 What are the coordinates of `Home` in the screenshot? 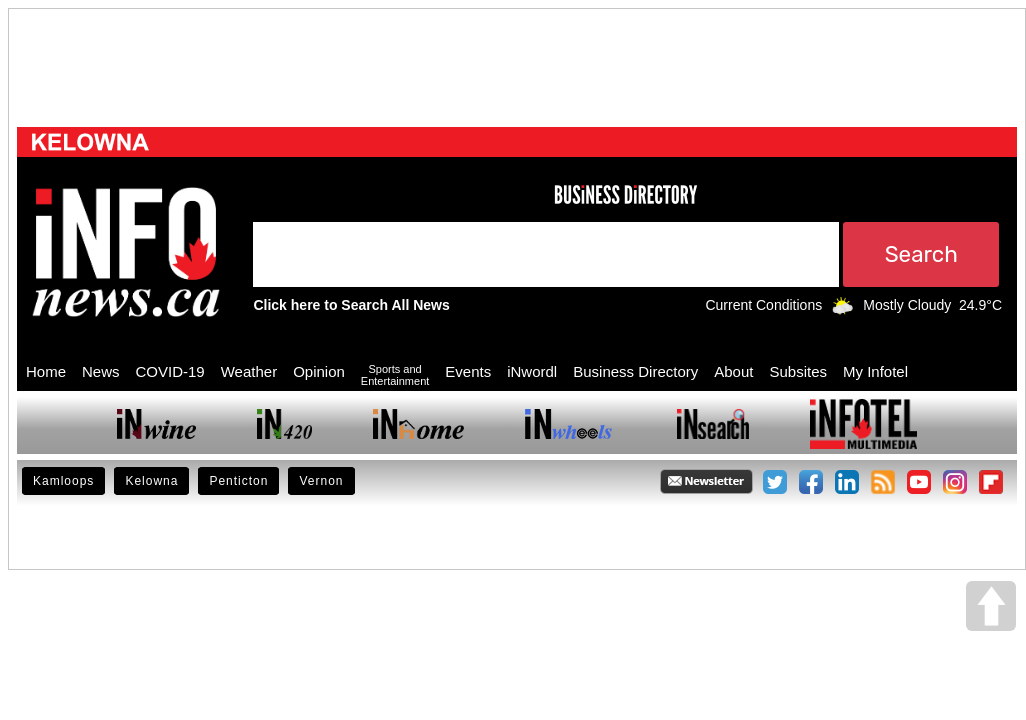 It's located at (46, 371).